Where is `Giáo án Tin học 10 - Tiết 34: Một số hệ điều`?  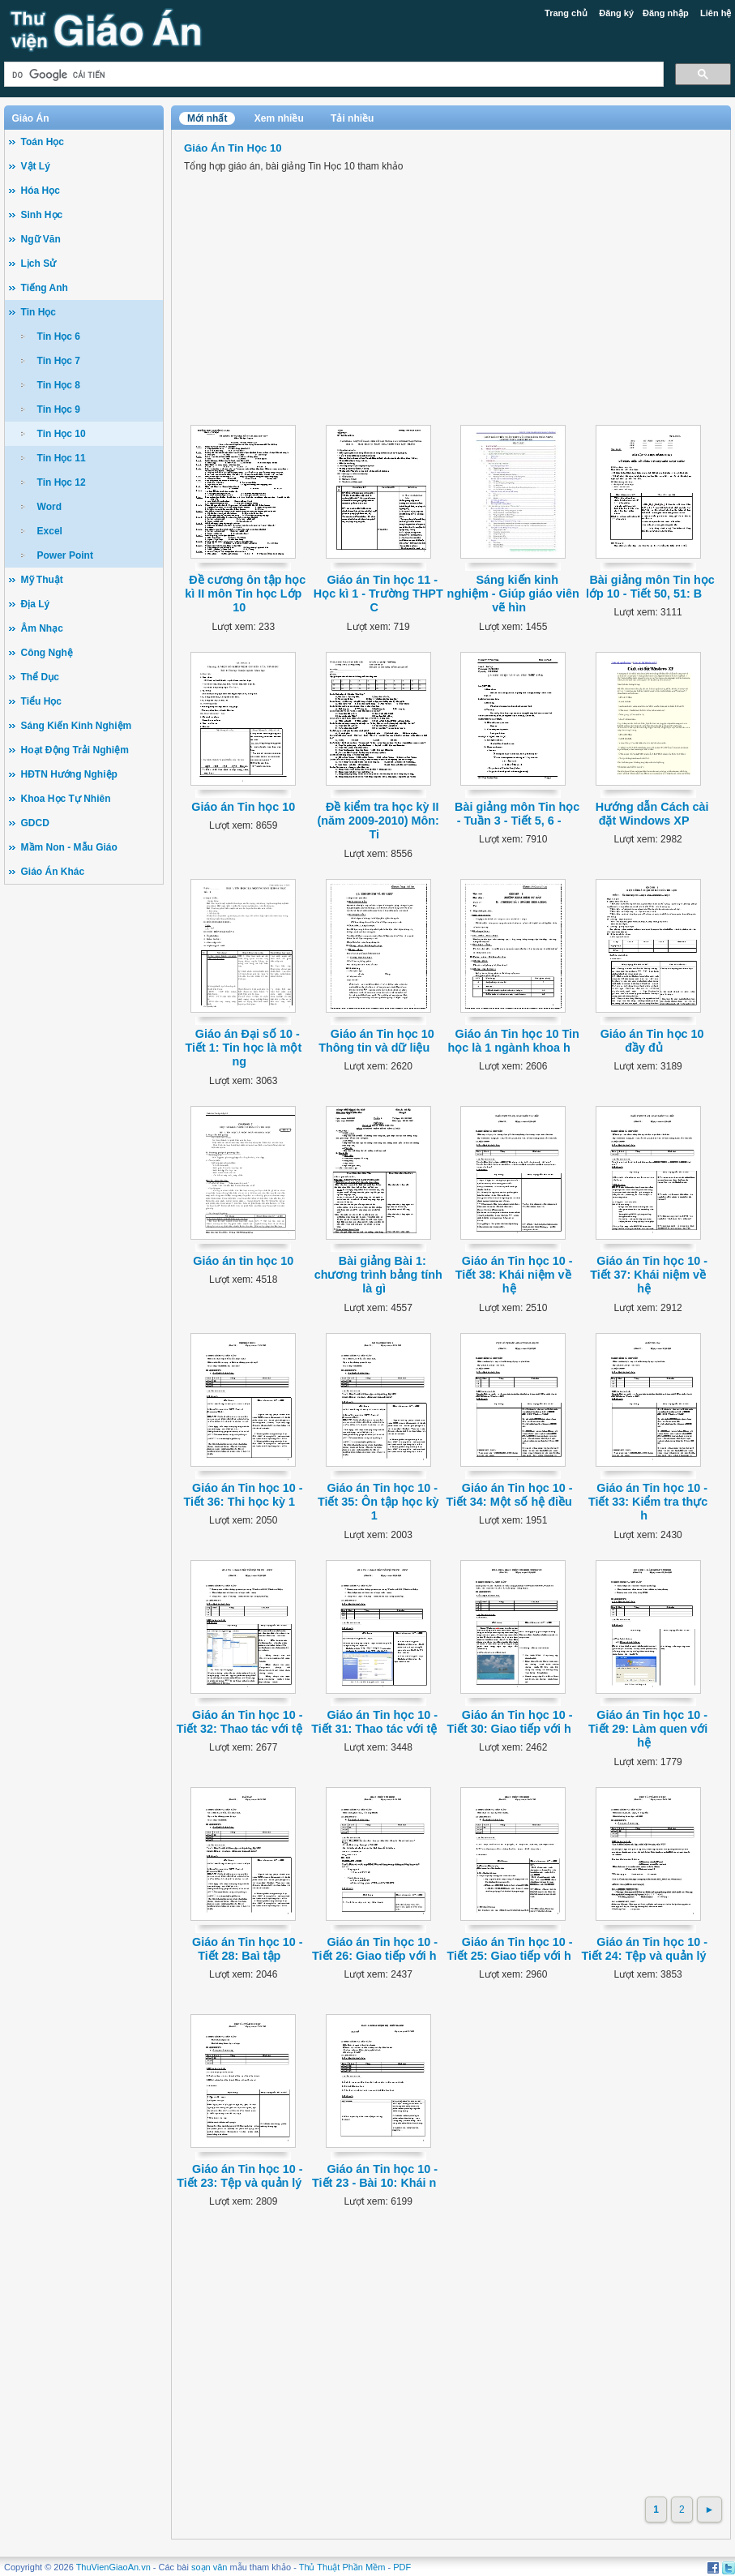
Giáo án Tin học 10 - Tiết 34: Một số hệ điều is located at coordinates (510, 1494).